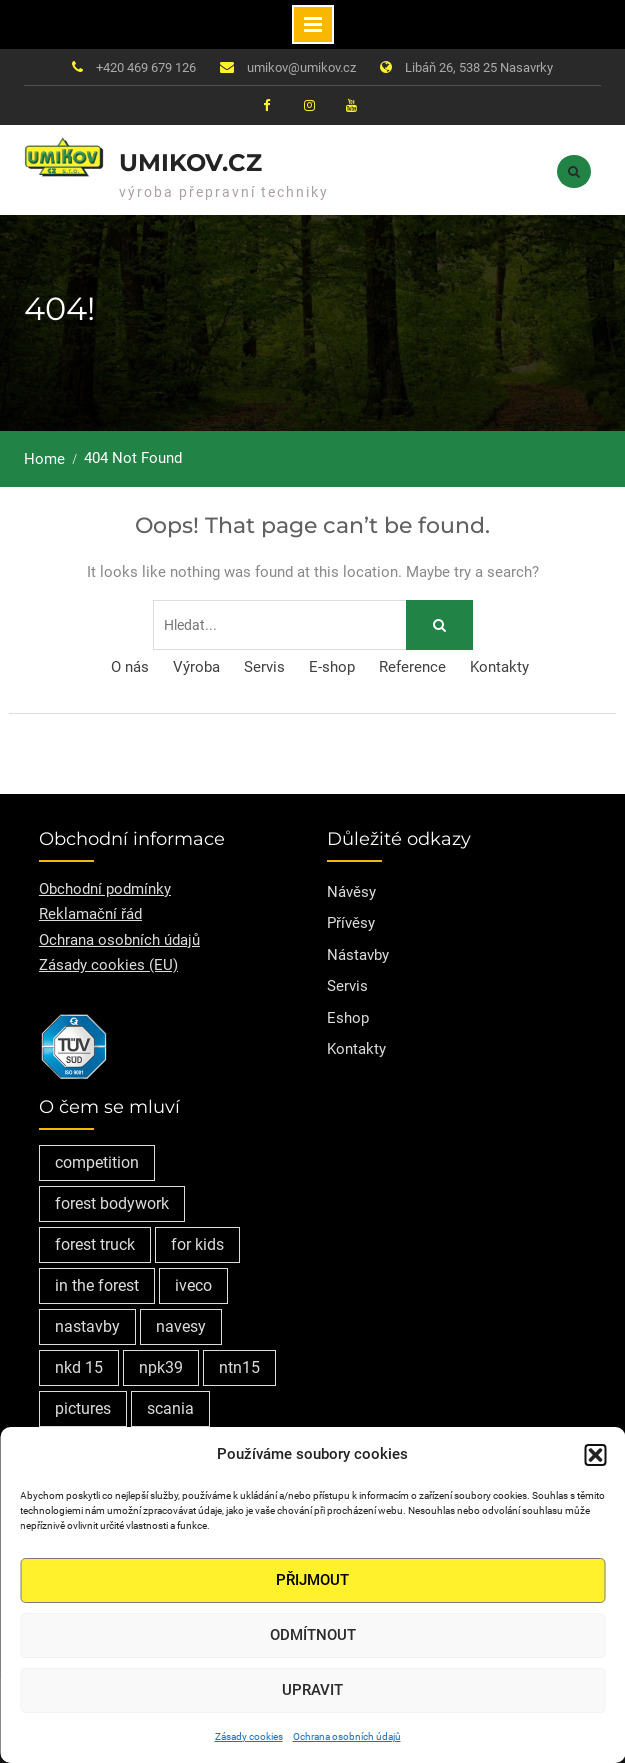  Describe the element at coordinates (108, 965) in the screenshot. I see `Zásady cookies (EU)` at that location.